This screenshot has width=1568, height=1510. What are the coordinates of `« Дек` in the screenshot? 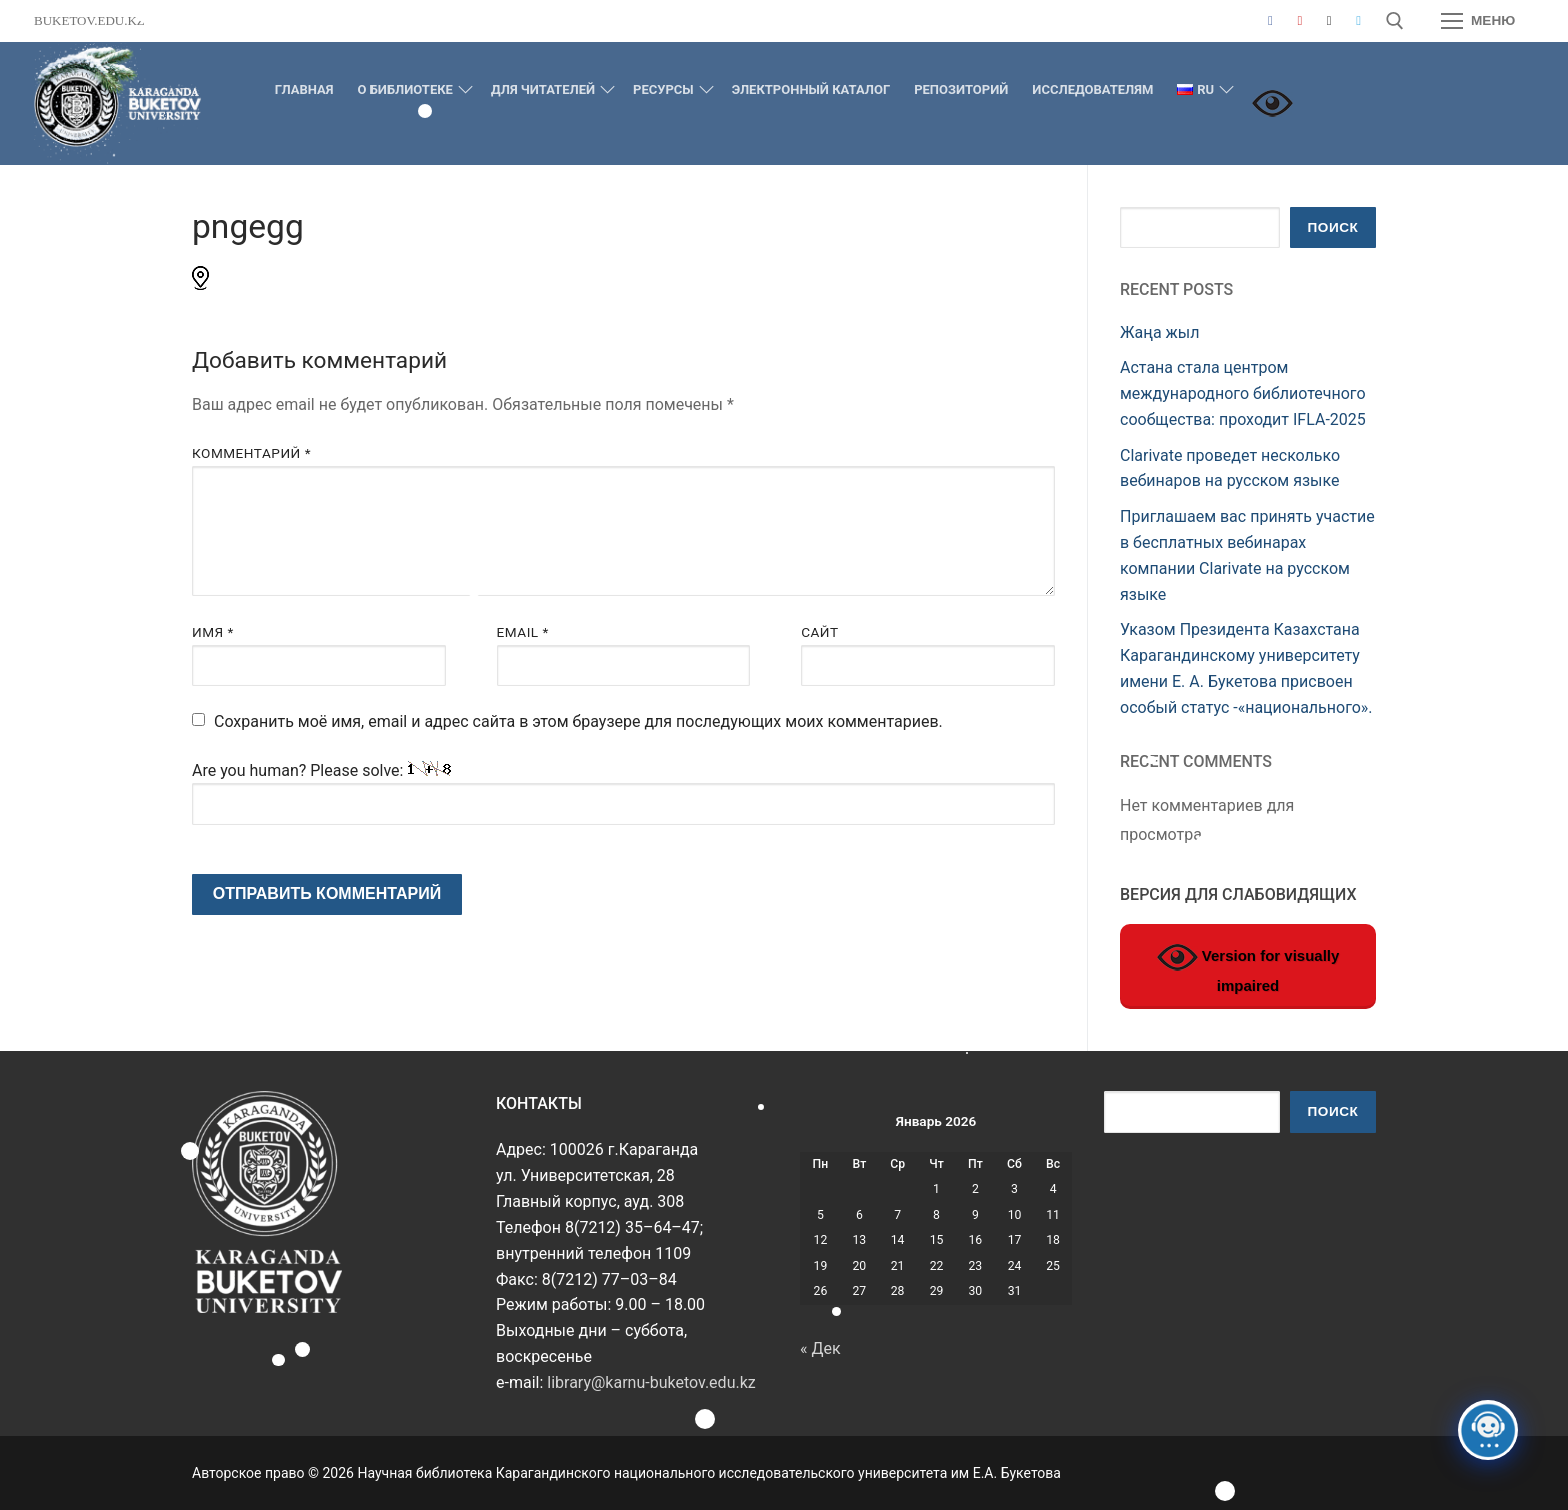 It's located at (820, 1348).